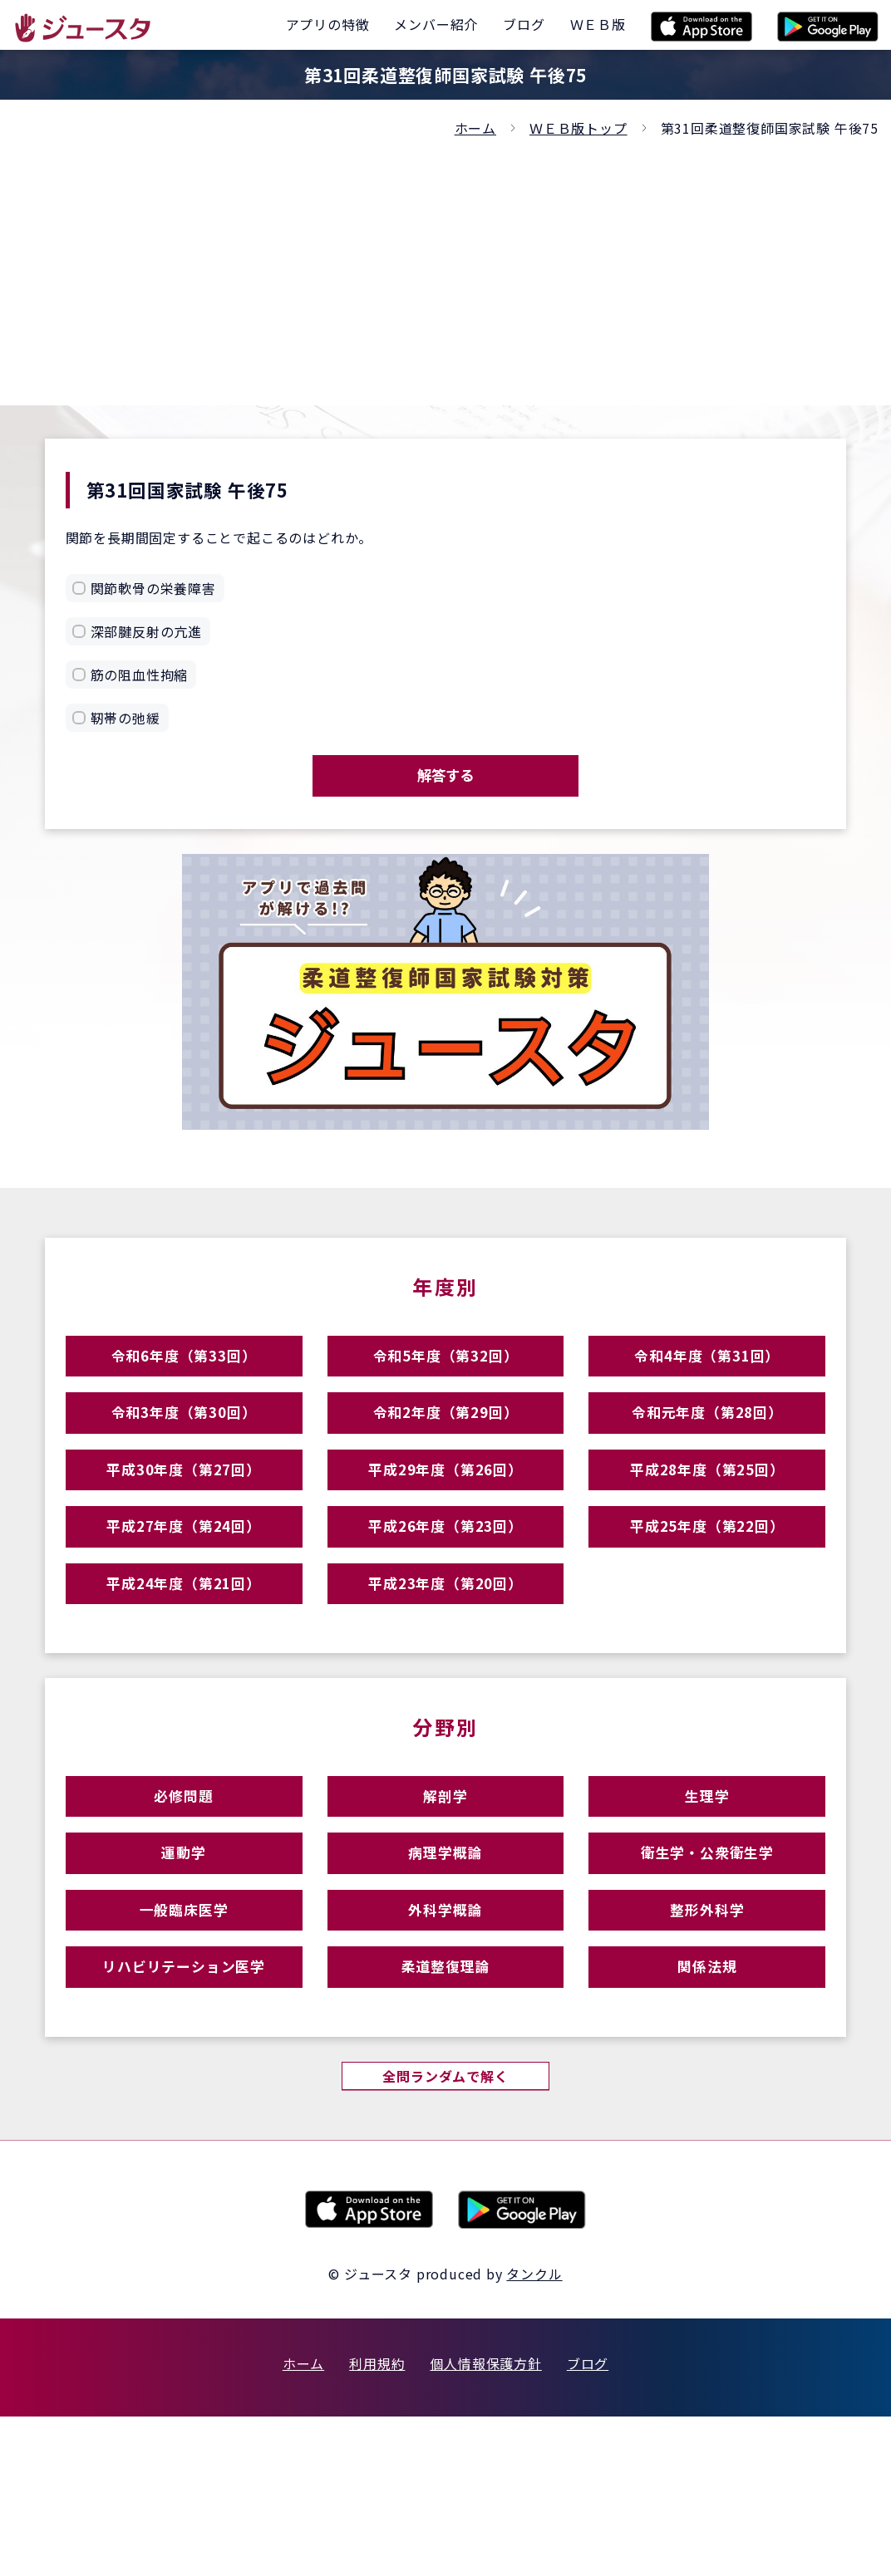  Describe the element at coordinates (183, 1667) in the screenshot. I see `平成24年度（第21回）` at that location.